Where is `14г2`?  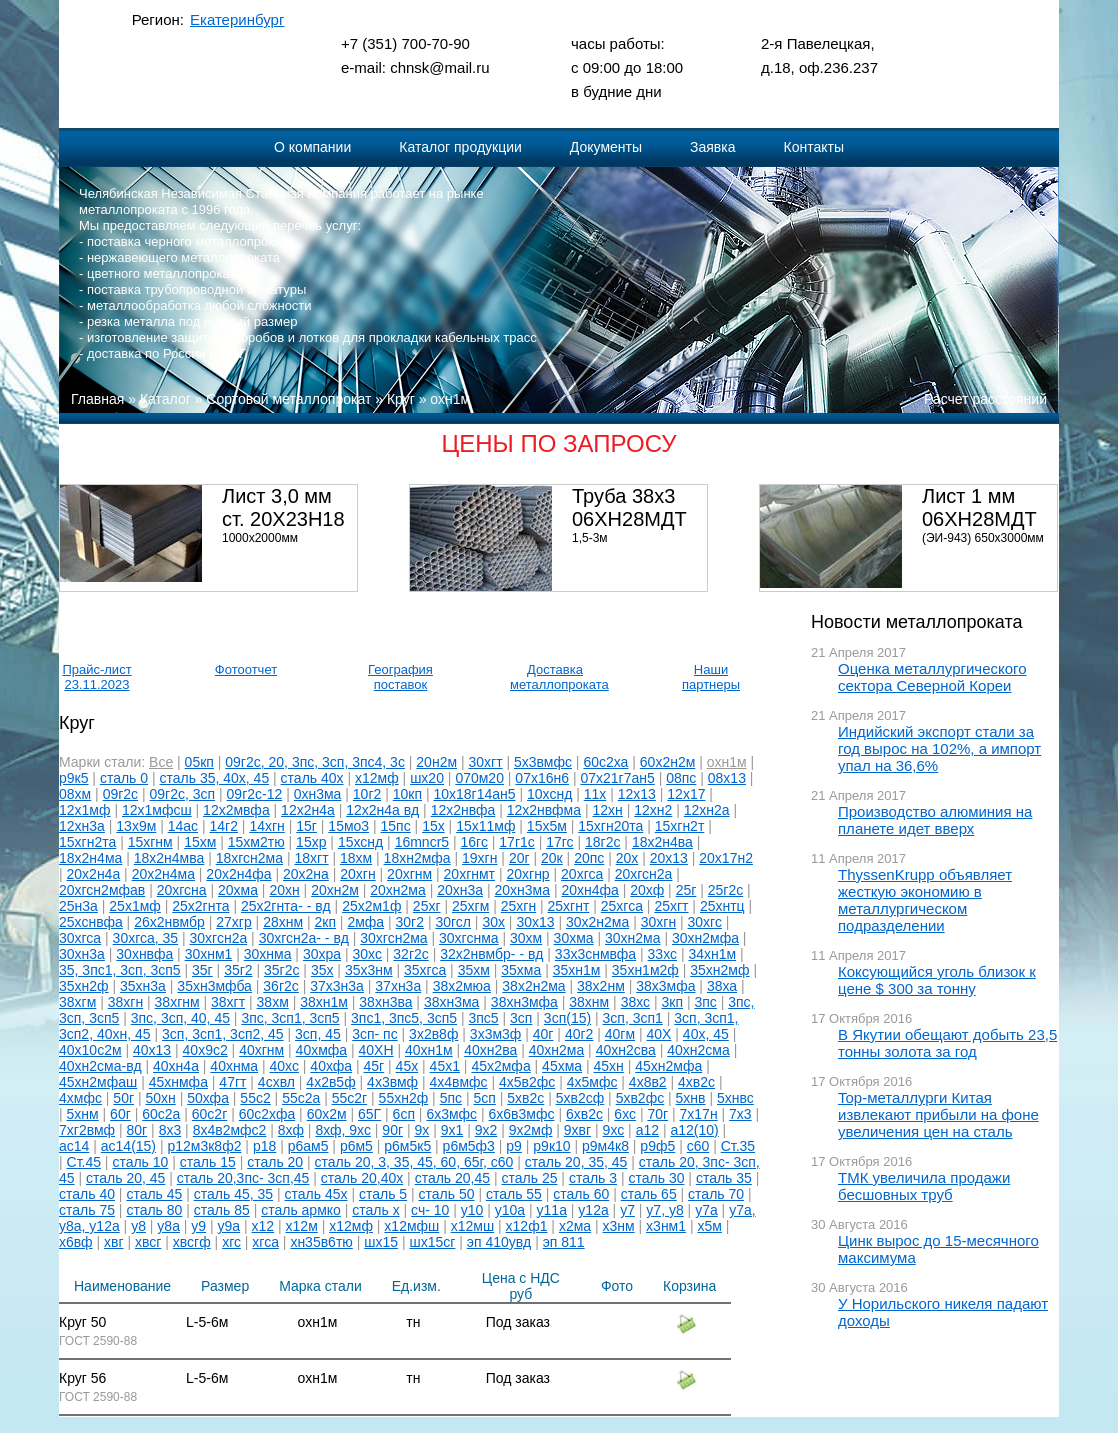
14г2 is located at coordinates (224, 826).